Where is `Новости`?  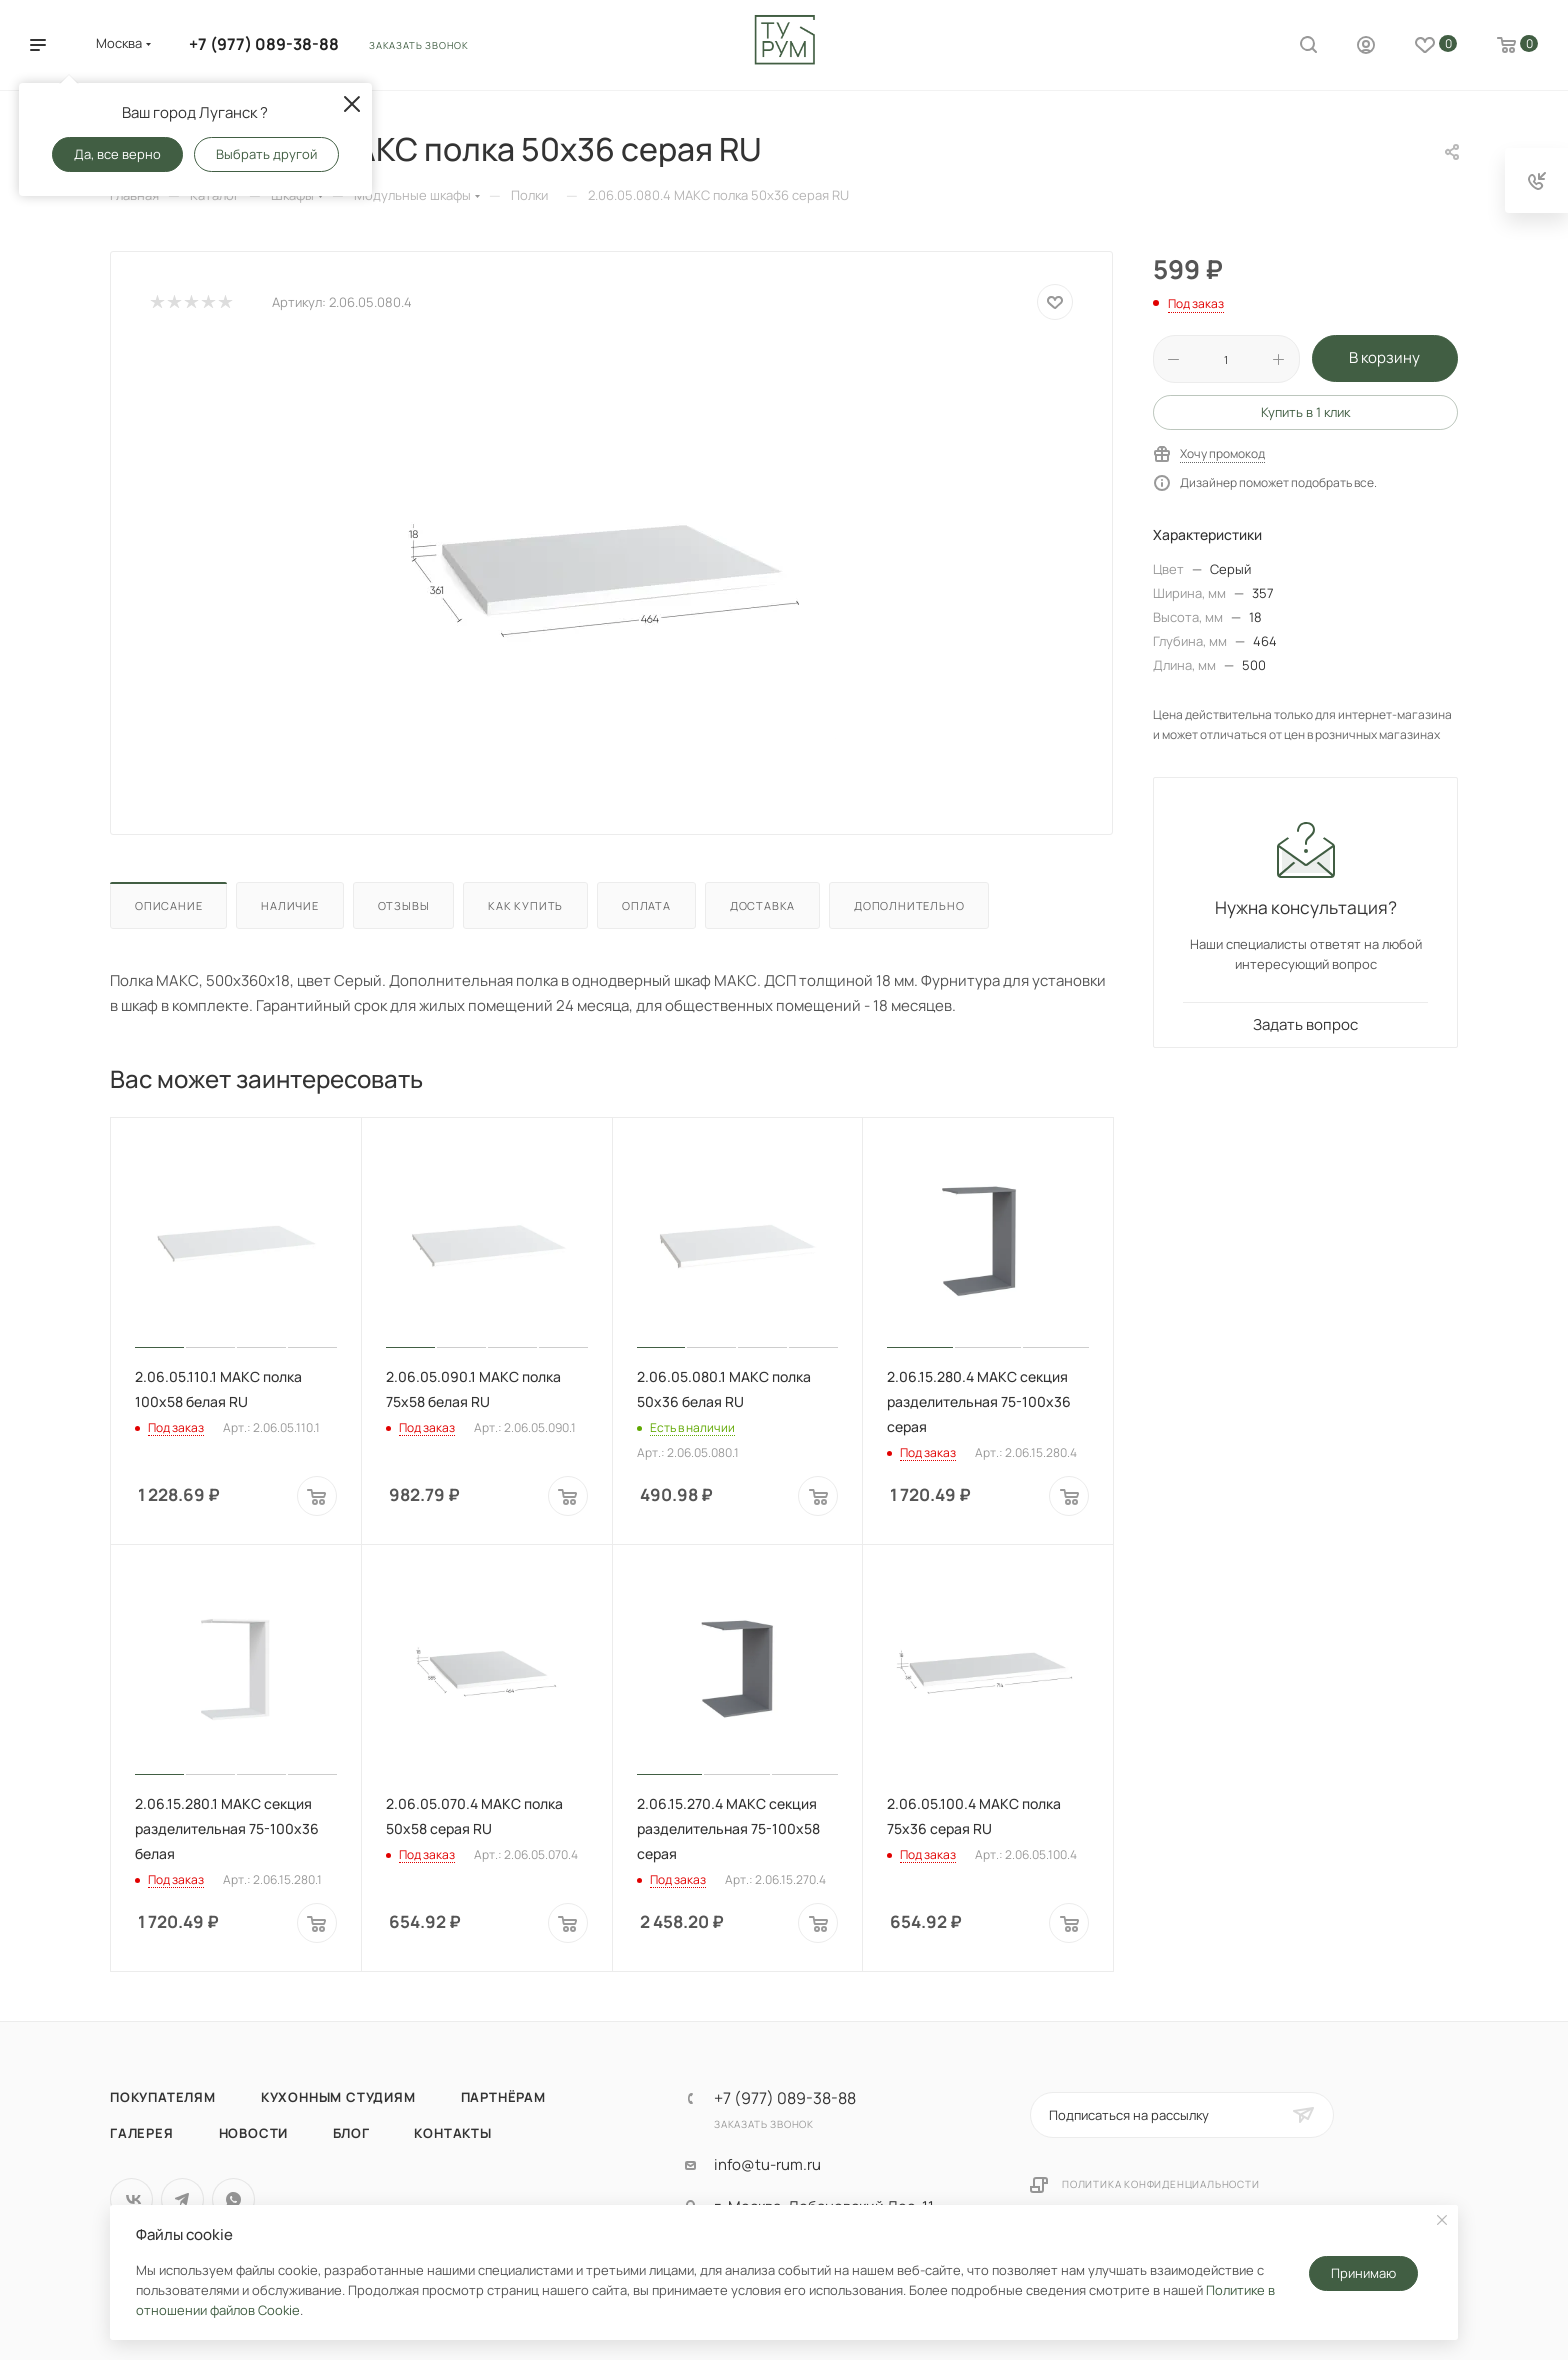
Новости is located at coordinates (254, 2133).